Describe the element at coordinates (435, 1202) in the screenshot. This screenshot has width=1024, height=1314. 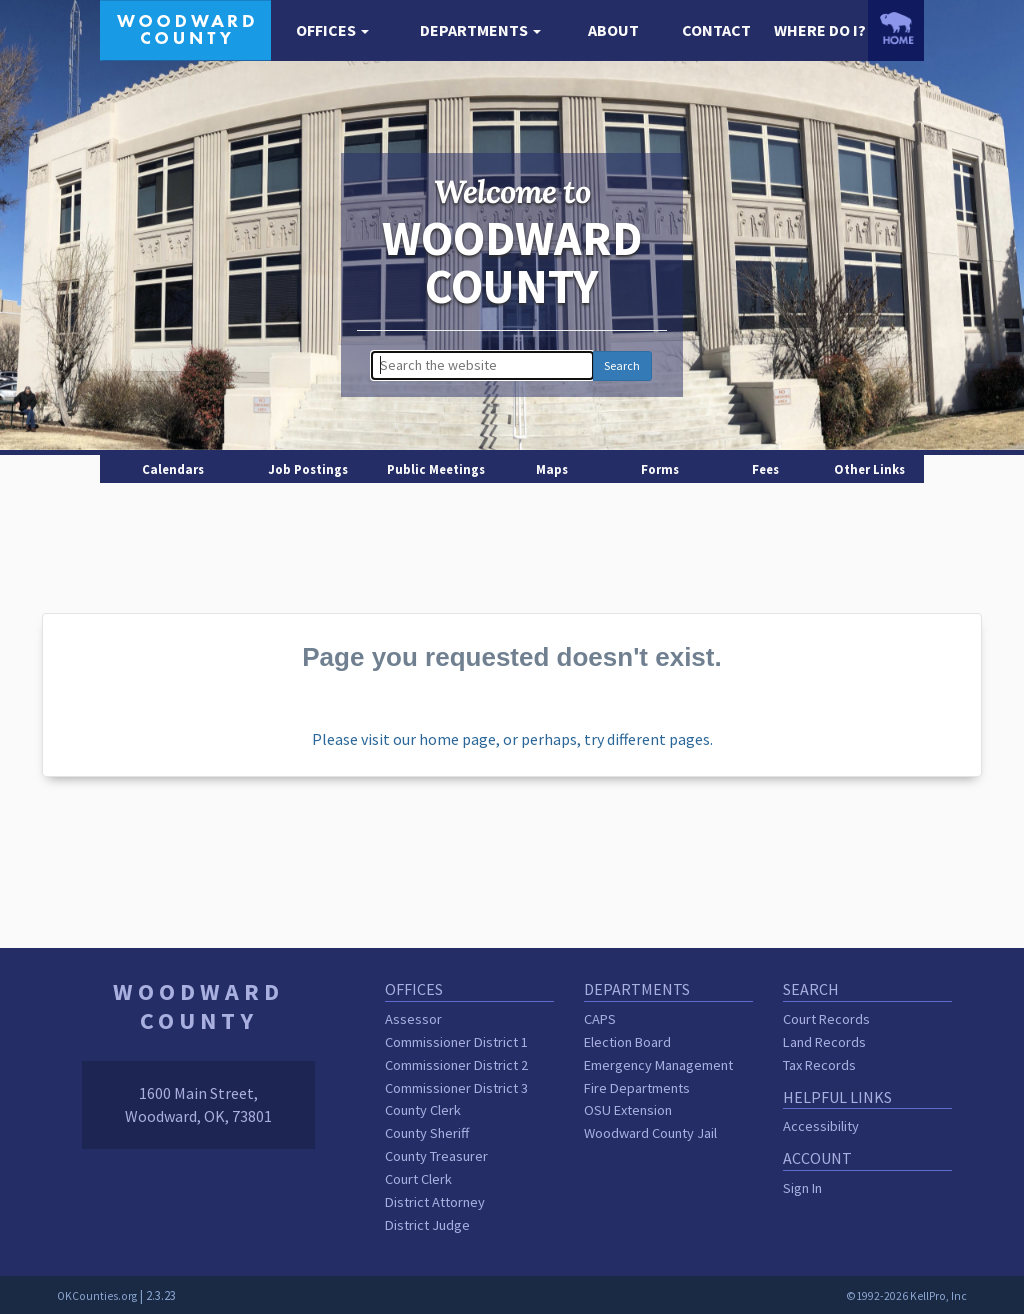
I see `District Attorney` at that location.